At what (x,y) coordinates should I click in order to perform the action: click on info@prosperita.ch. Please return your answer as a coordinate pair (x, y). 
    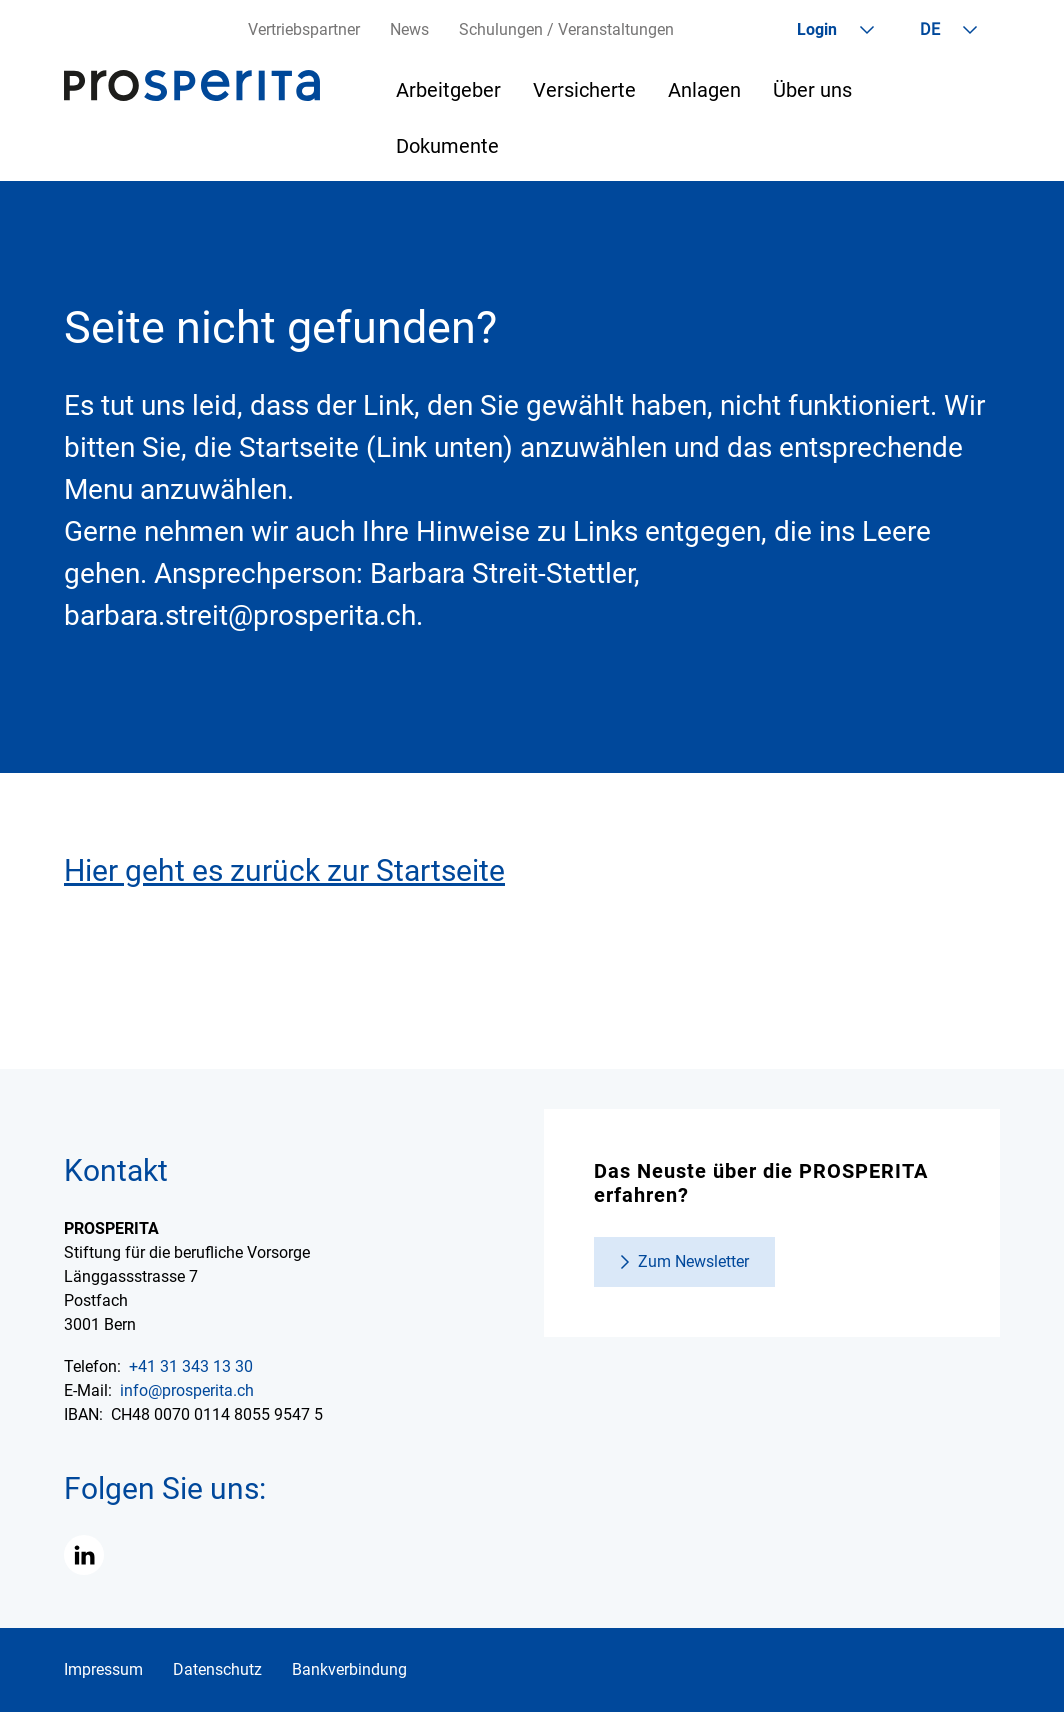
    Looking at the image, I should click on (187, 1390).